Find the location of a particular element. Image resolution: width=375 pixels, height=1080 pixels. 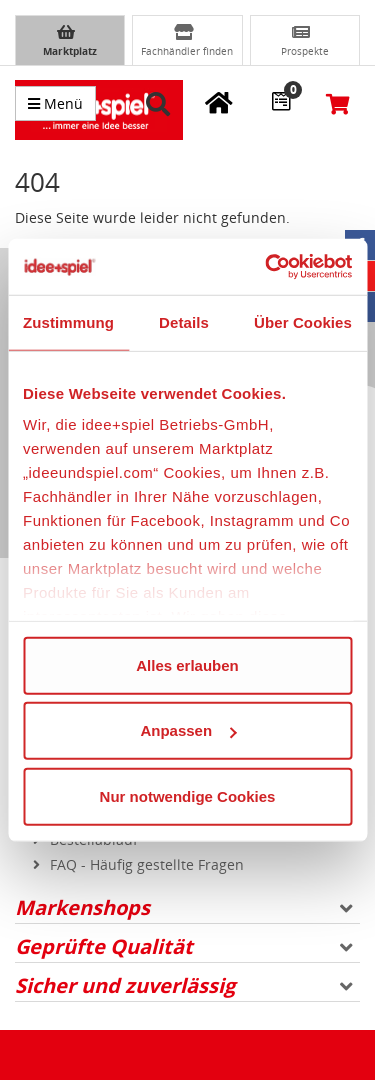

[button] is located at coordinates (161, 104).